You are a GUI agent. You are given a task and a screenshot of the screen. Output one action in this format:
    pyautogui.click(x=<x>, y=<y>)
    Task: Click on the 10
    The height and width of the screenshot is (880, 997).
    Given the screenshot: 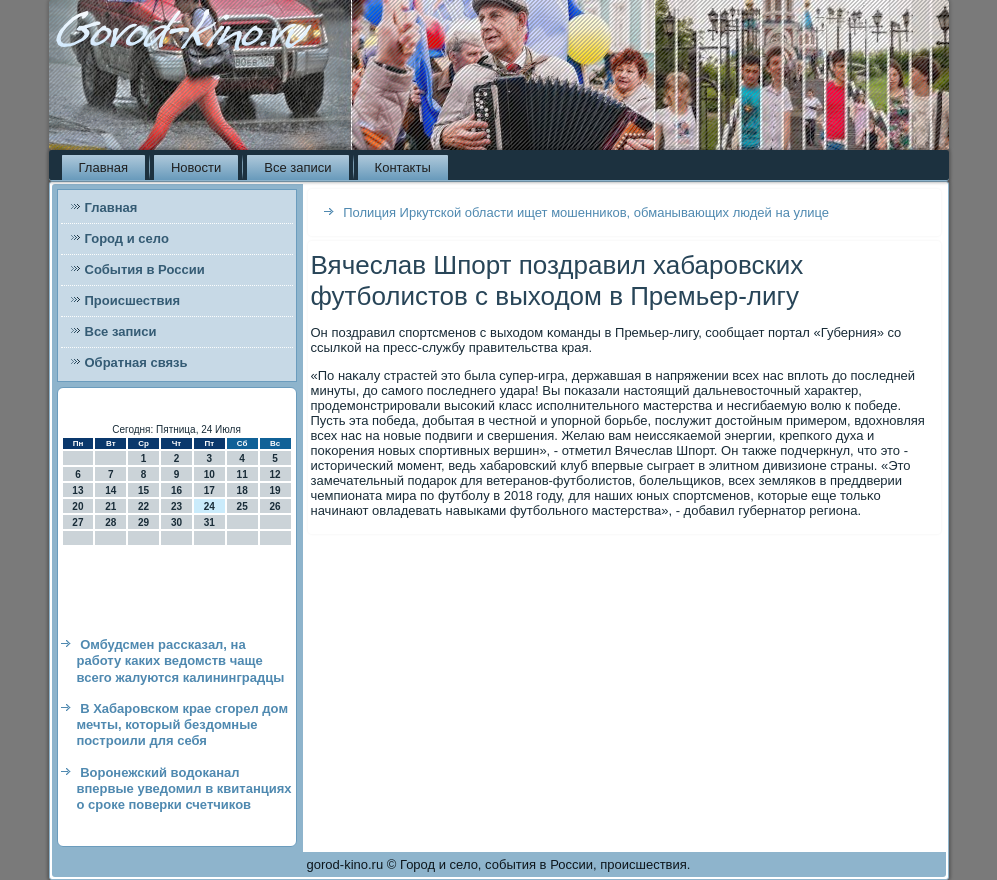 What is the action you would take?
    pyautogui.click(x=209, y=474)
    